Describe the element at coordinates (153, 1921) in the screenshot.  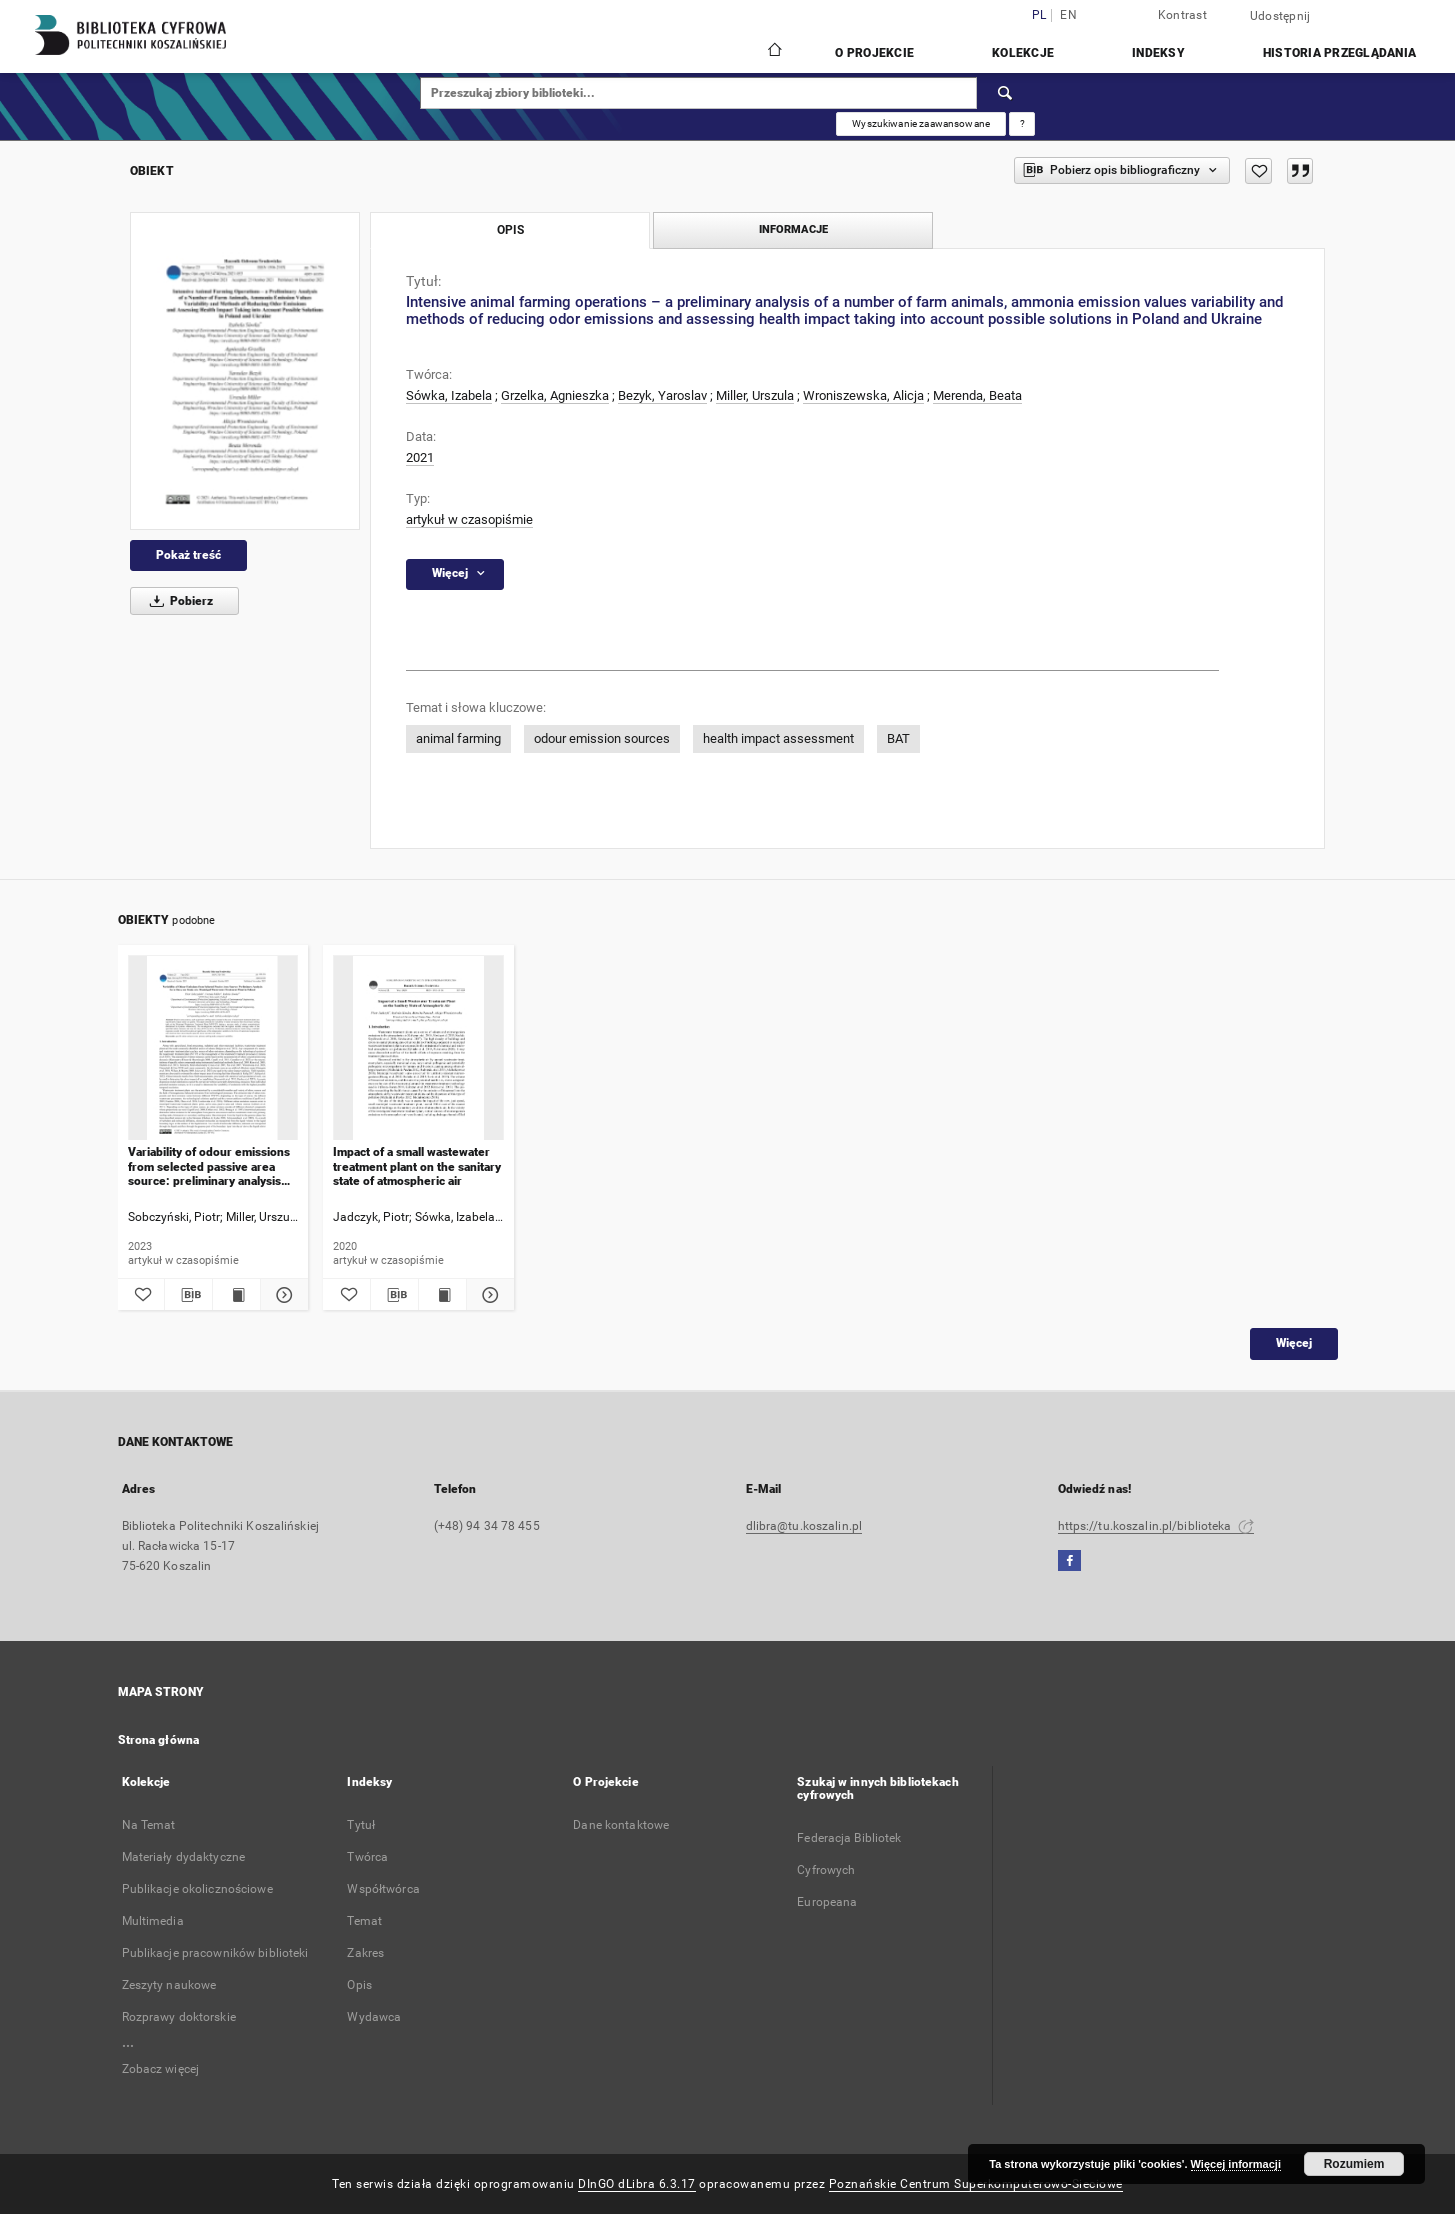
I see `Multimedia` at that location.